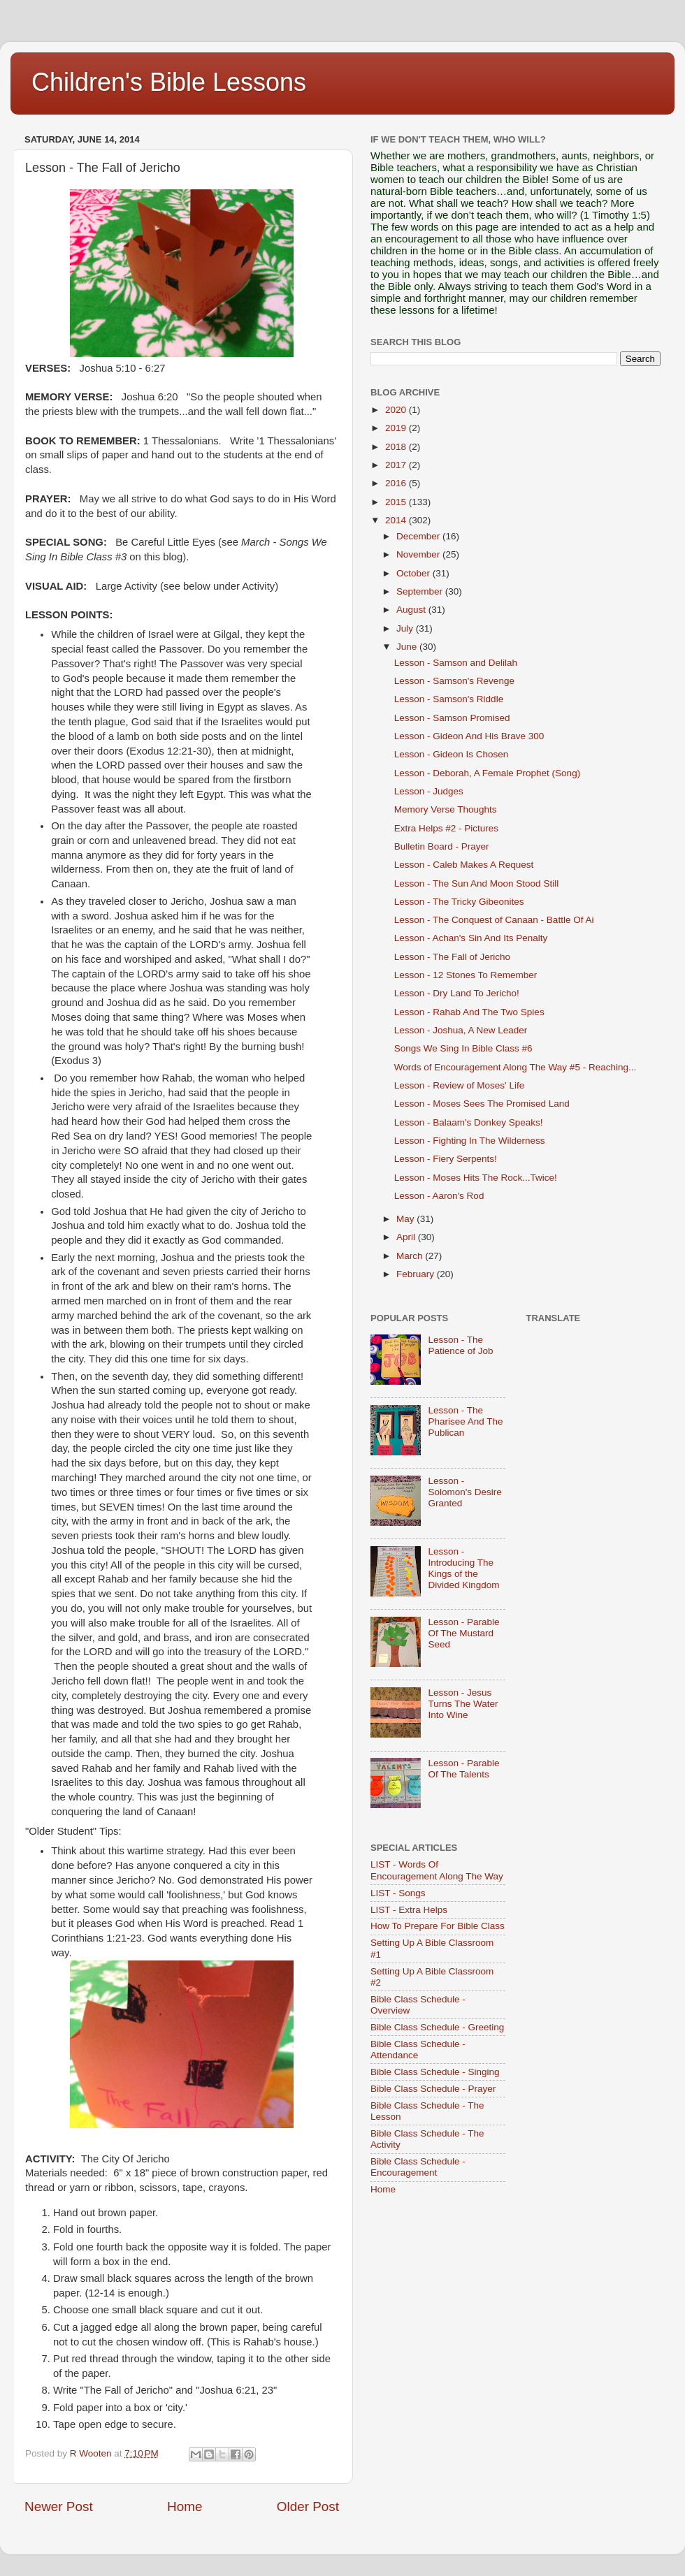 The image size is (685, 2576). What do you see at coordinates (412, 609) in the screenshot?
I see `August` at bounding box center [412, 609].